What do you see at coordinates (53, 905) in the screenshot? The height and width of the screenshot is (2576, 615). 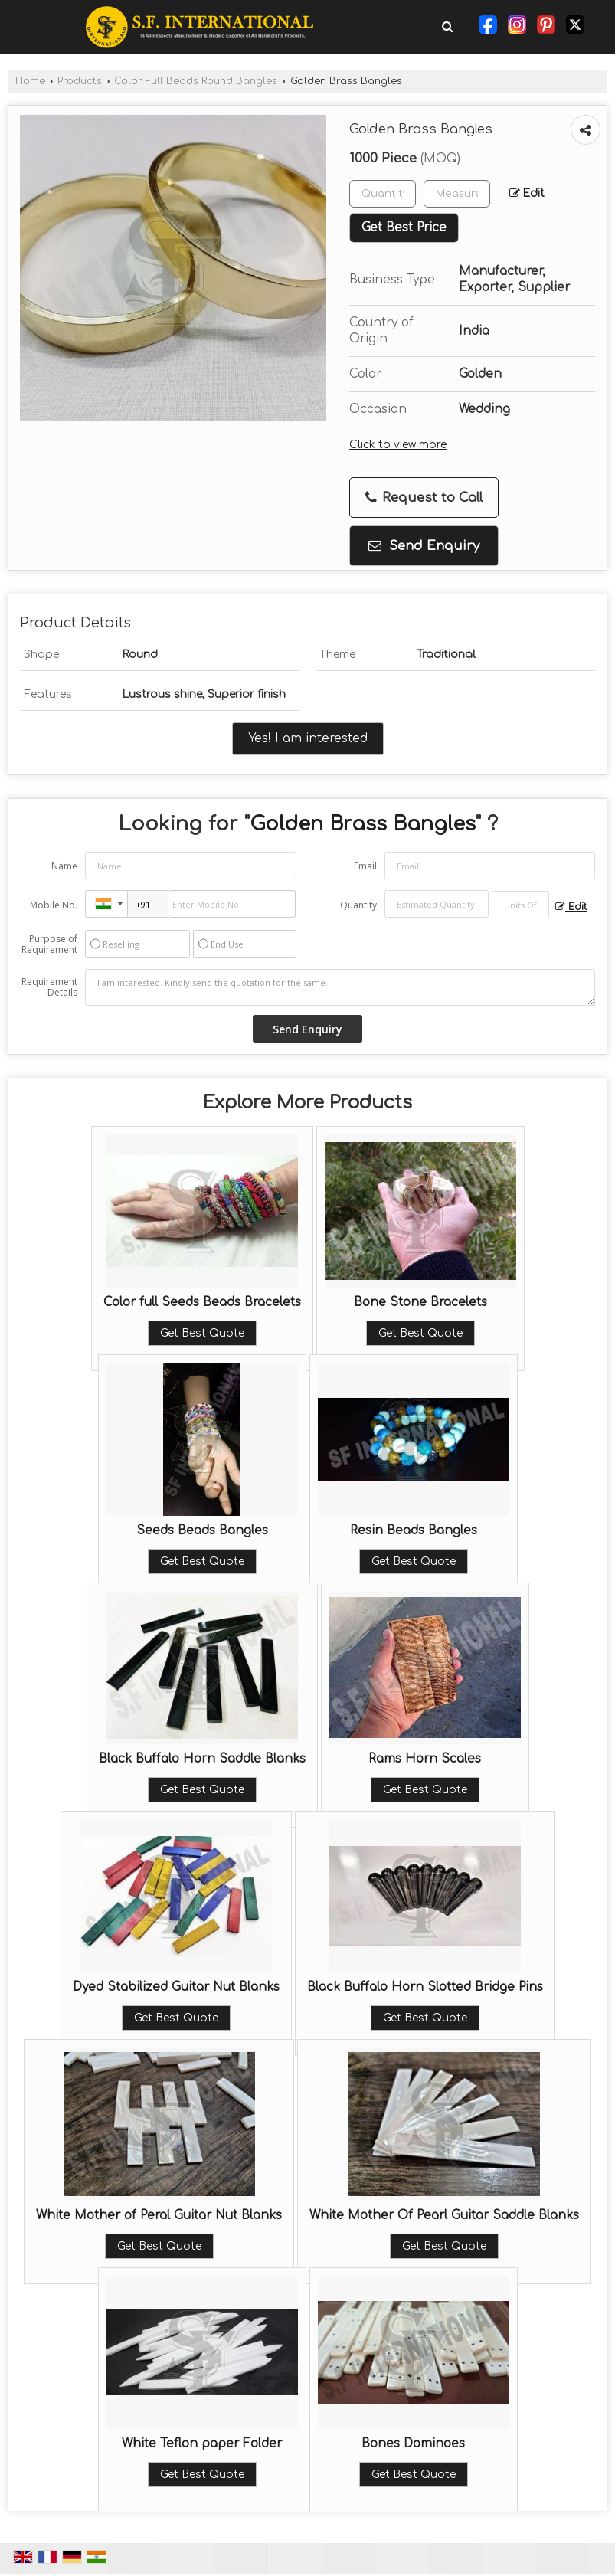 I see `Mobile No.` at bounding box center [53, 905].